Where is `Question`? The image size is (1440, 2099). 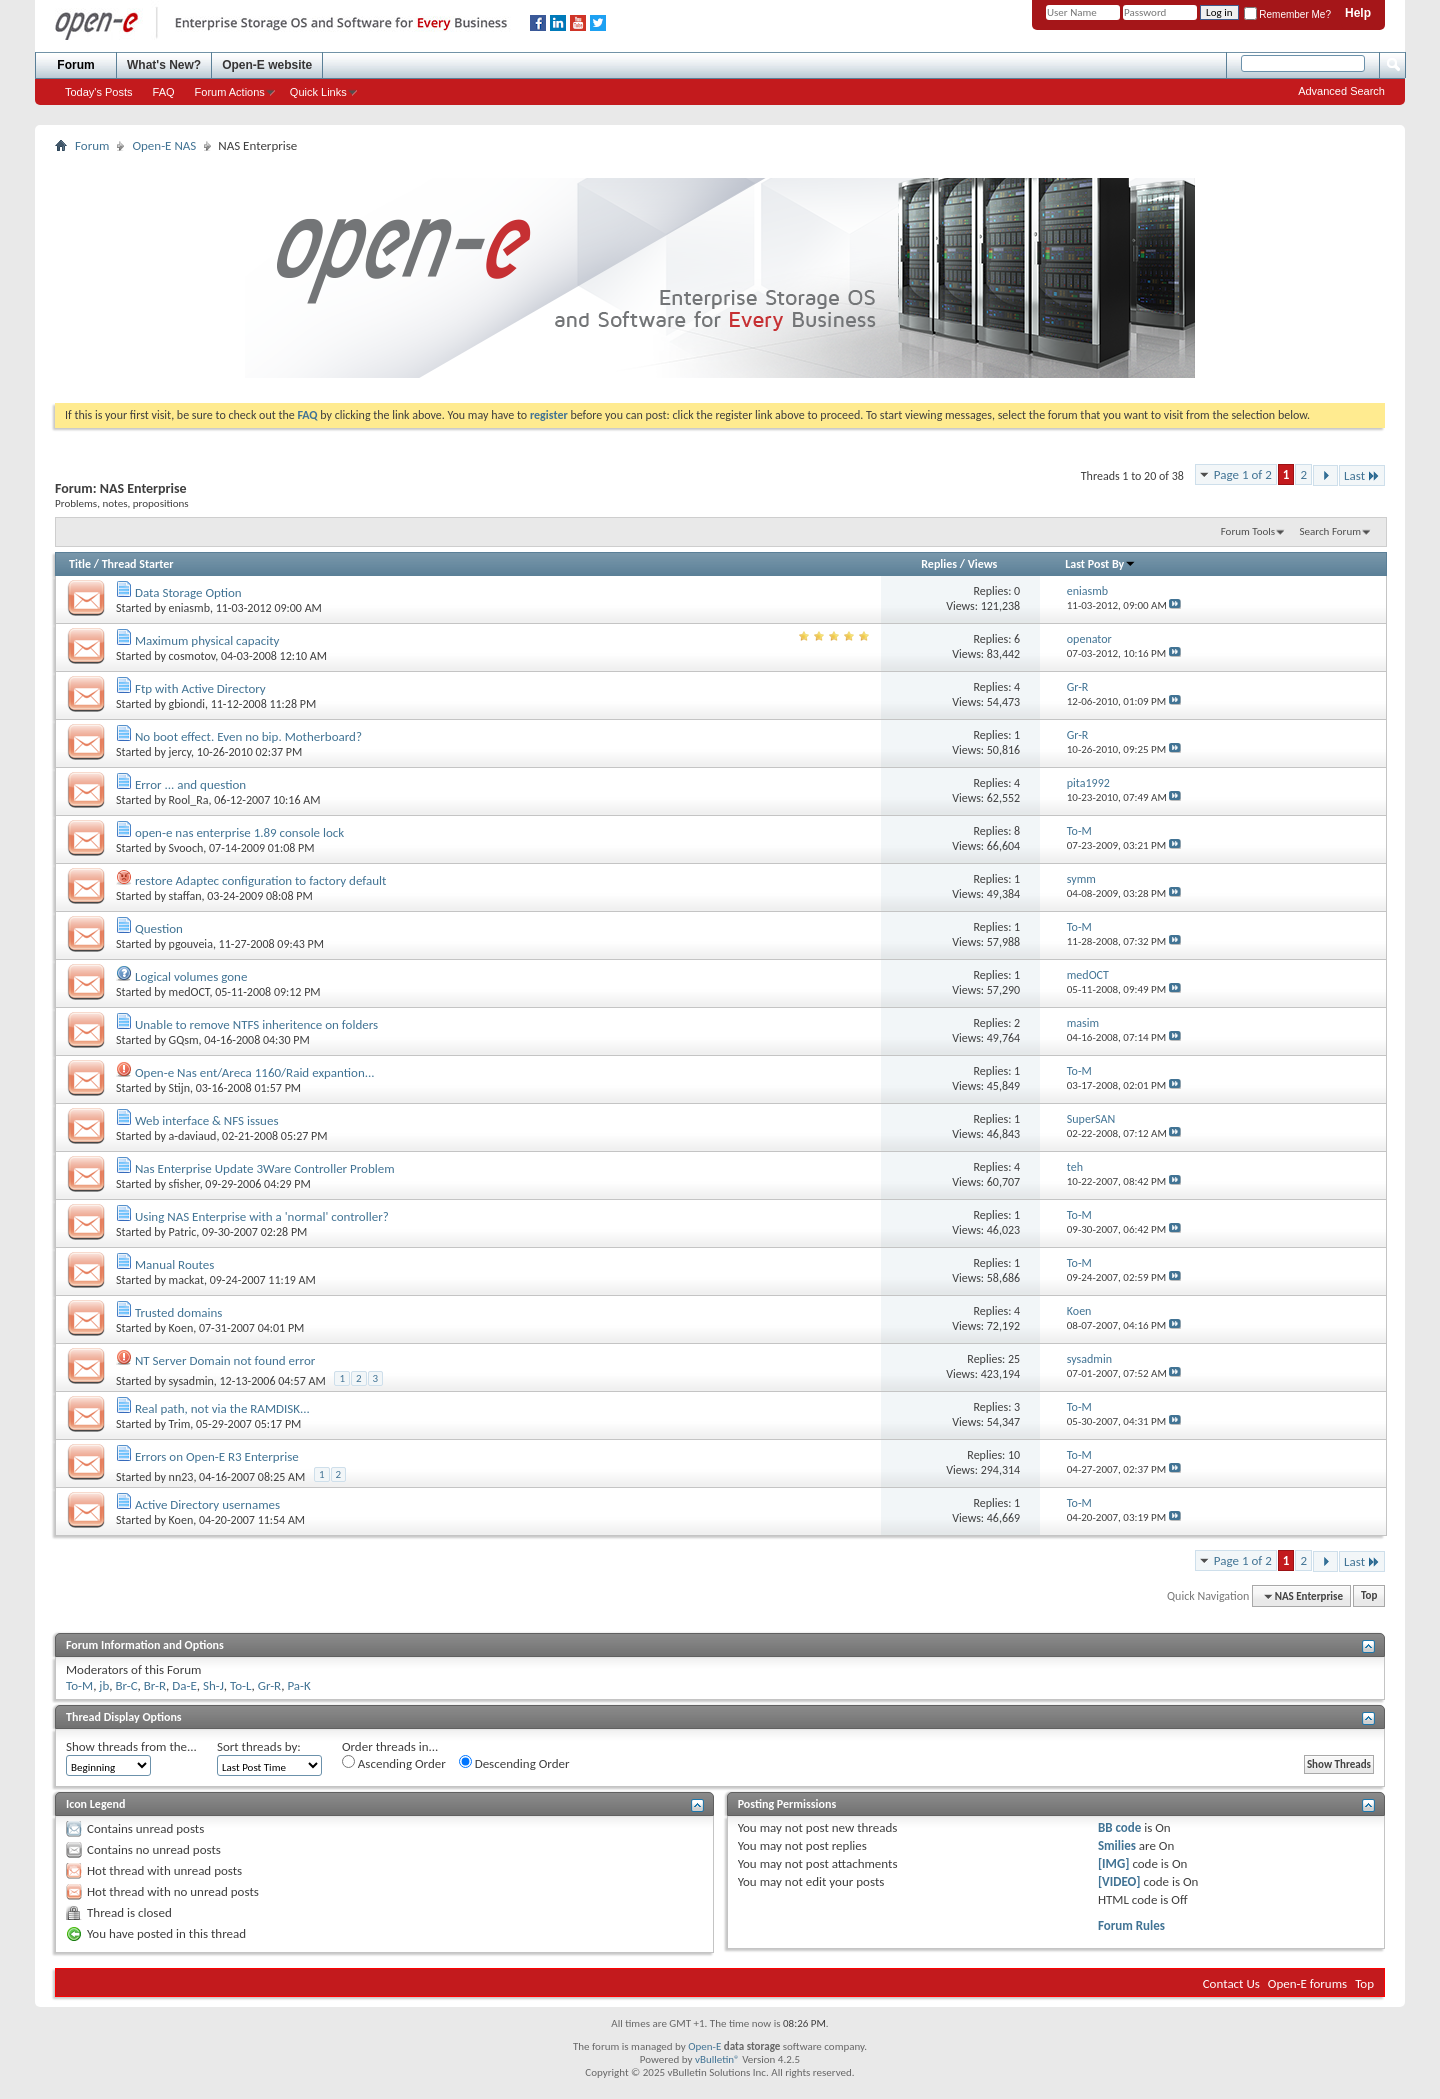
Question is located at coordinates (159, 928).